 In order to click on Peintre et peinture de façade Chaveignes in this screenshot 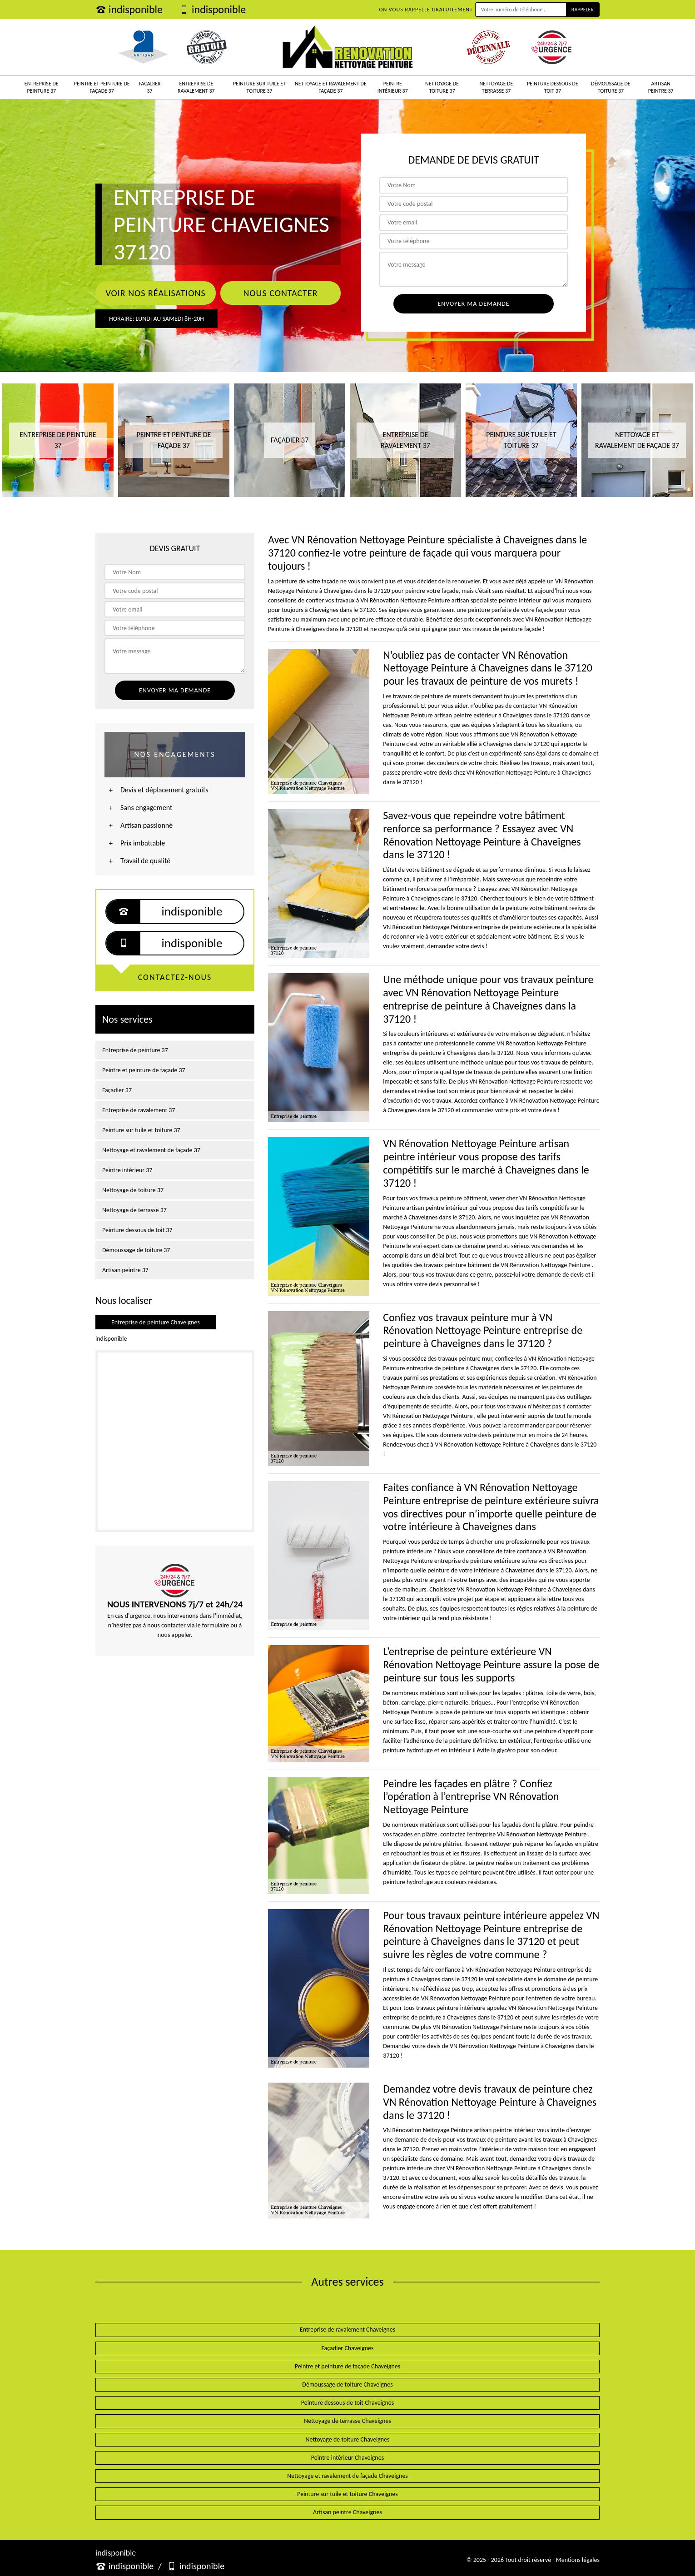, I will do `click(347, 2366)`.